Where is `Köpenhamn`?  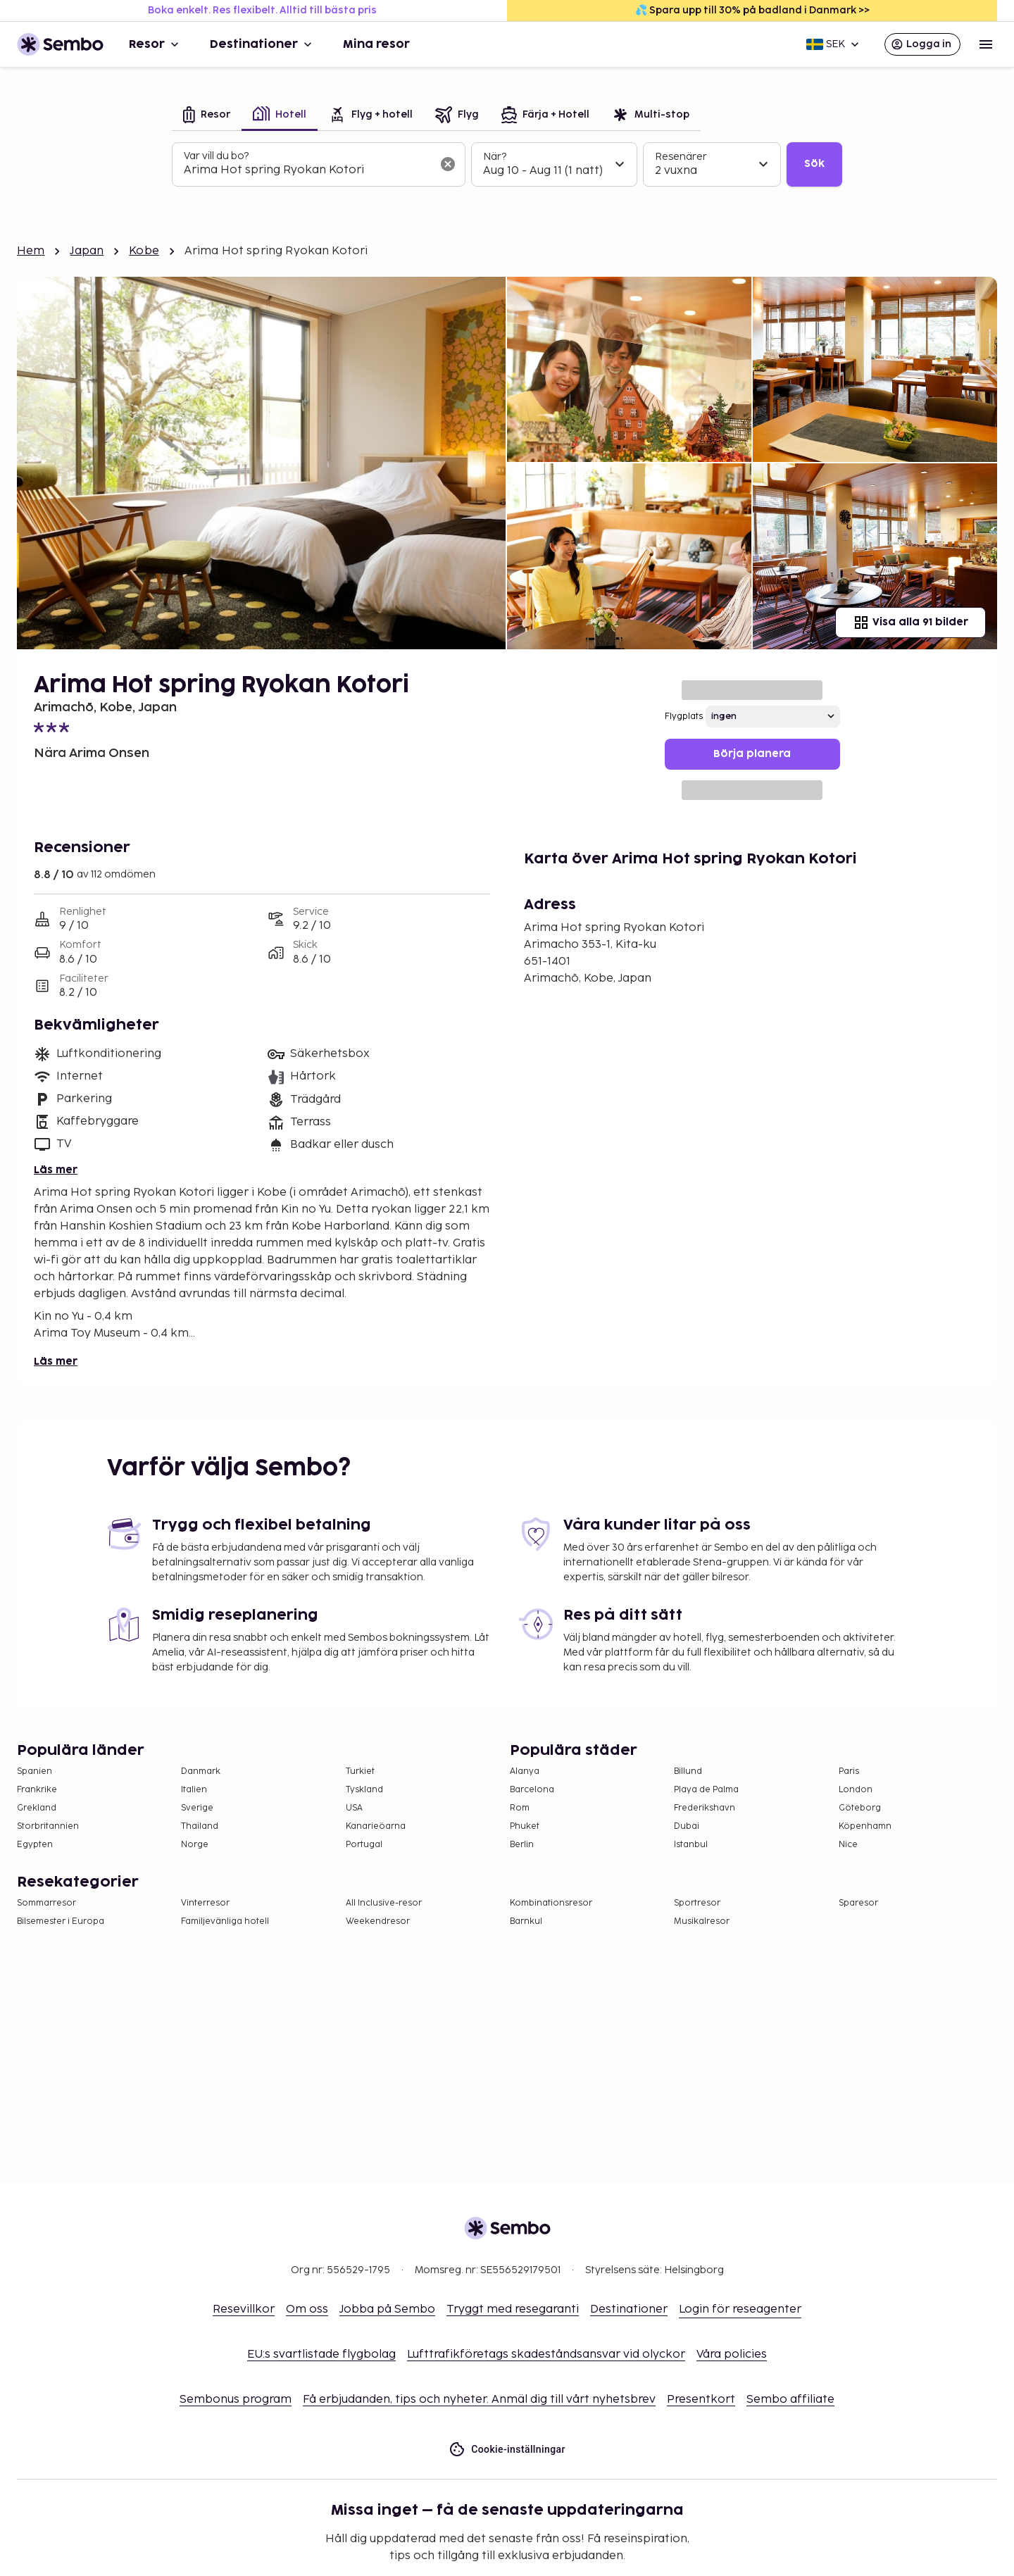
Köpenhamn is located at coordinates (865, 1826).